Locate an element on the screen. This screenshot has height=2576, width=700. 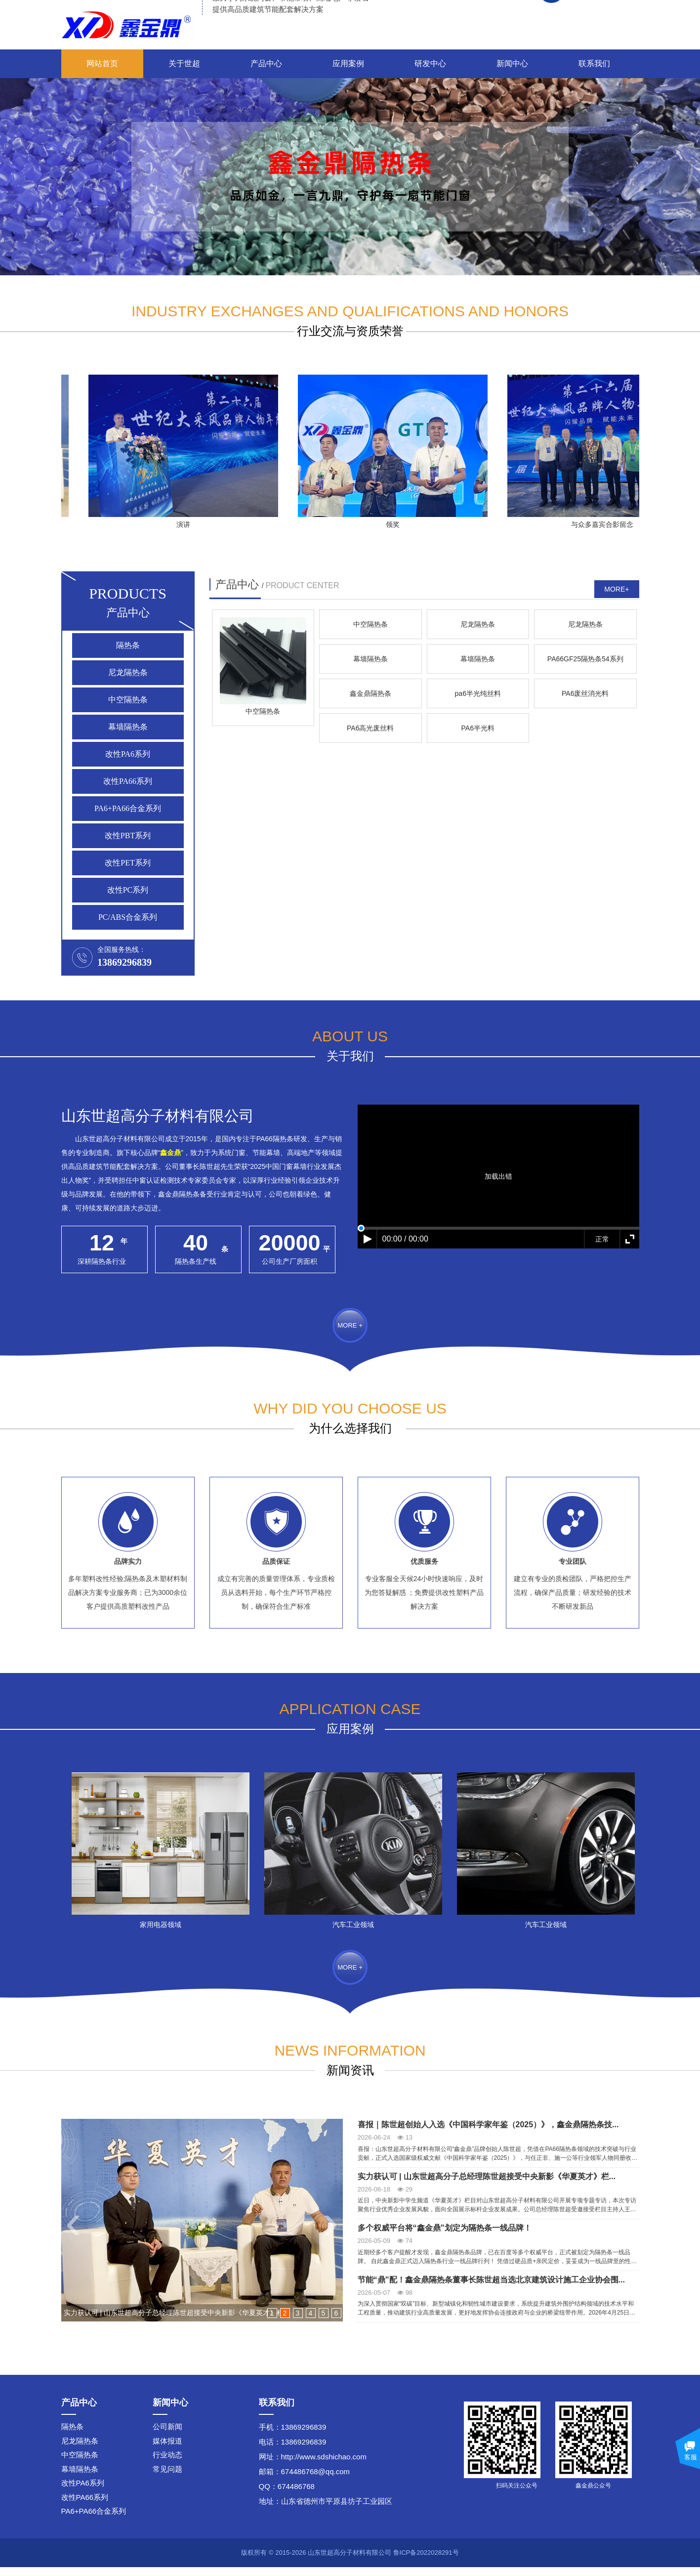
常见问题 is located at coordinates (167, 2478).